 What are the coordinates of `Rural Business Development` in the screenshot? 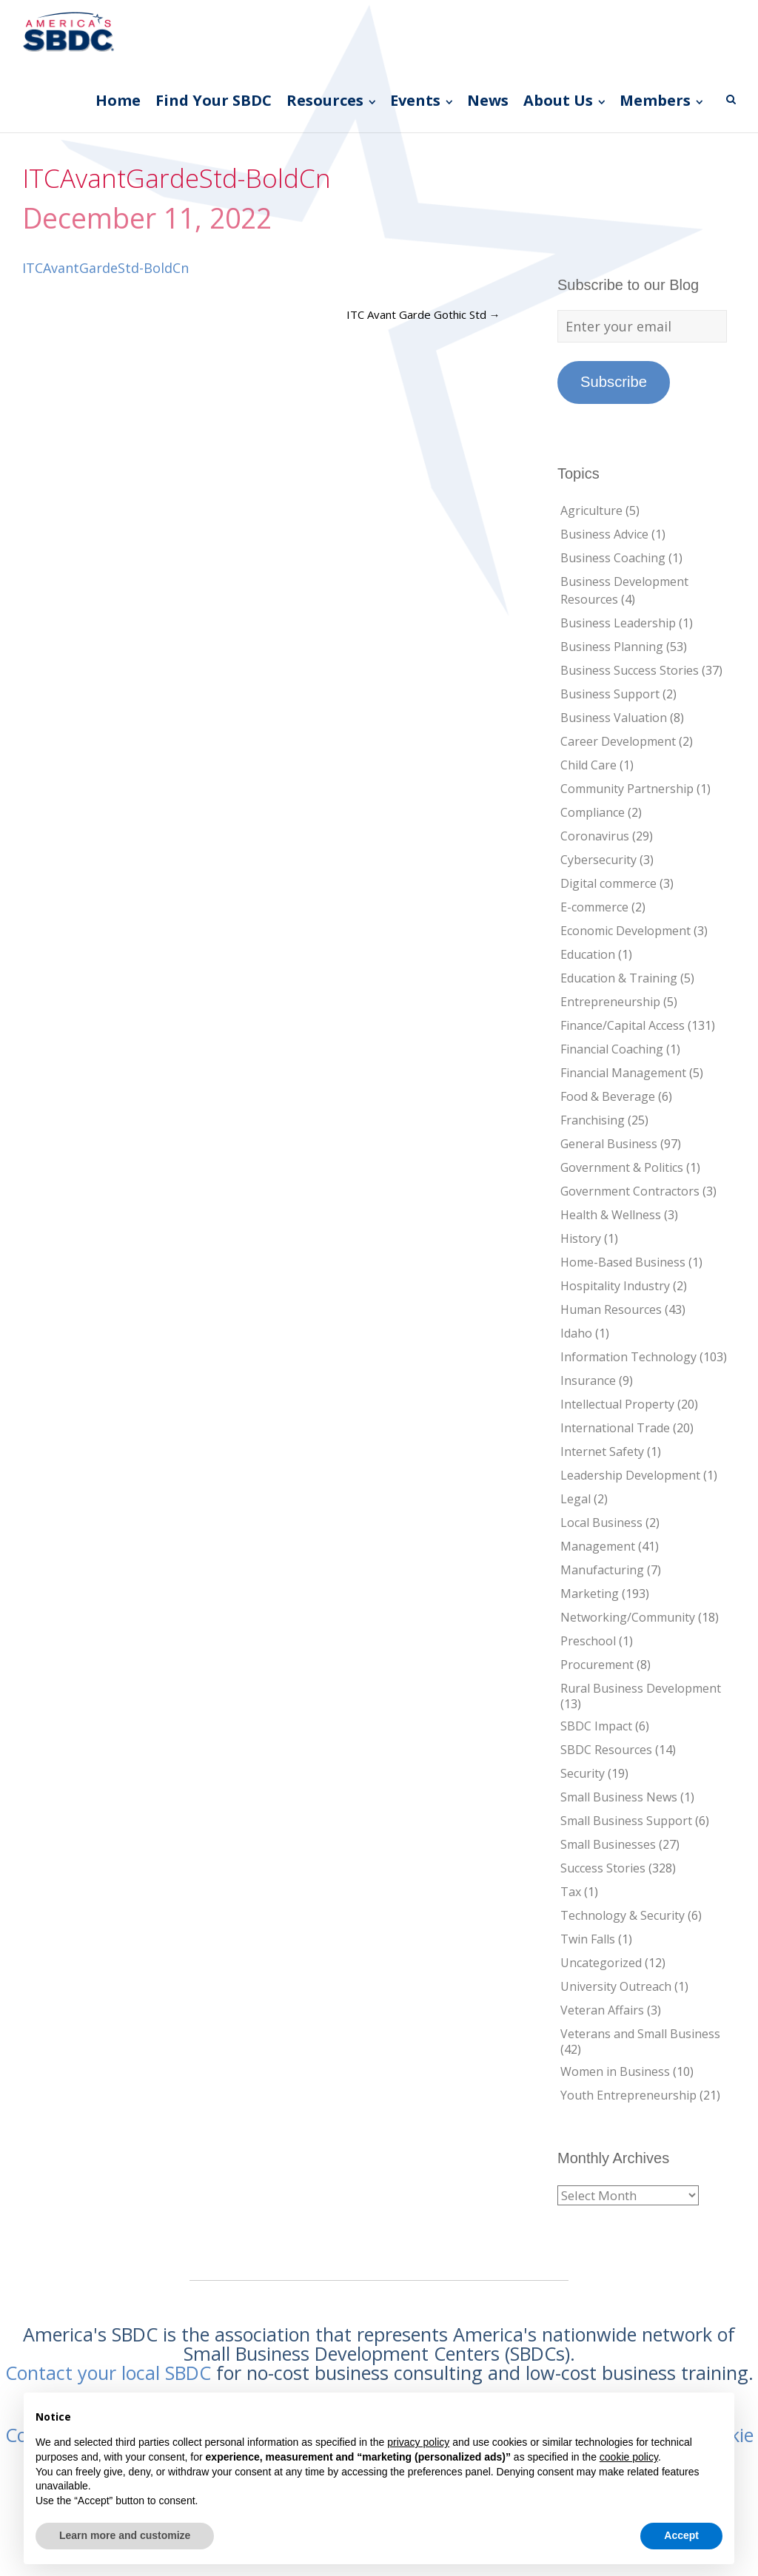 It's located at (640, 1688).